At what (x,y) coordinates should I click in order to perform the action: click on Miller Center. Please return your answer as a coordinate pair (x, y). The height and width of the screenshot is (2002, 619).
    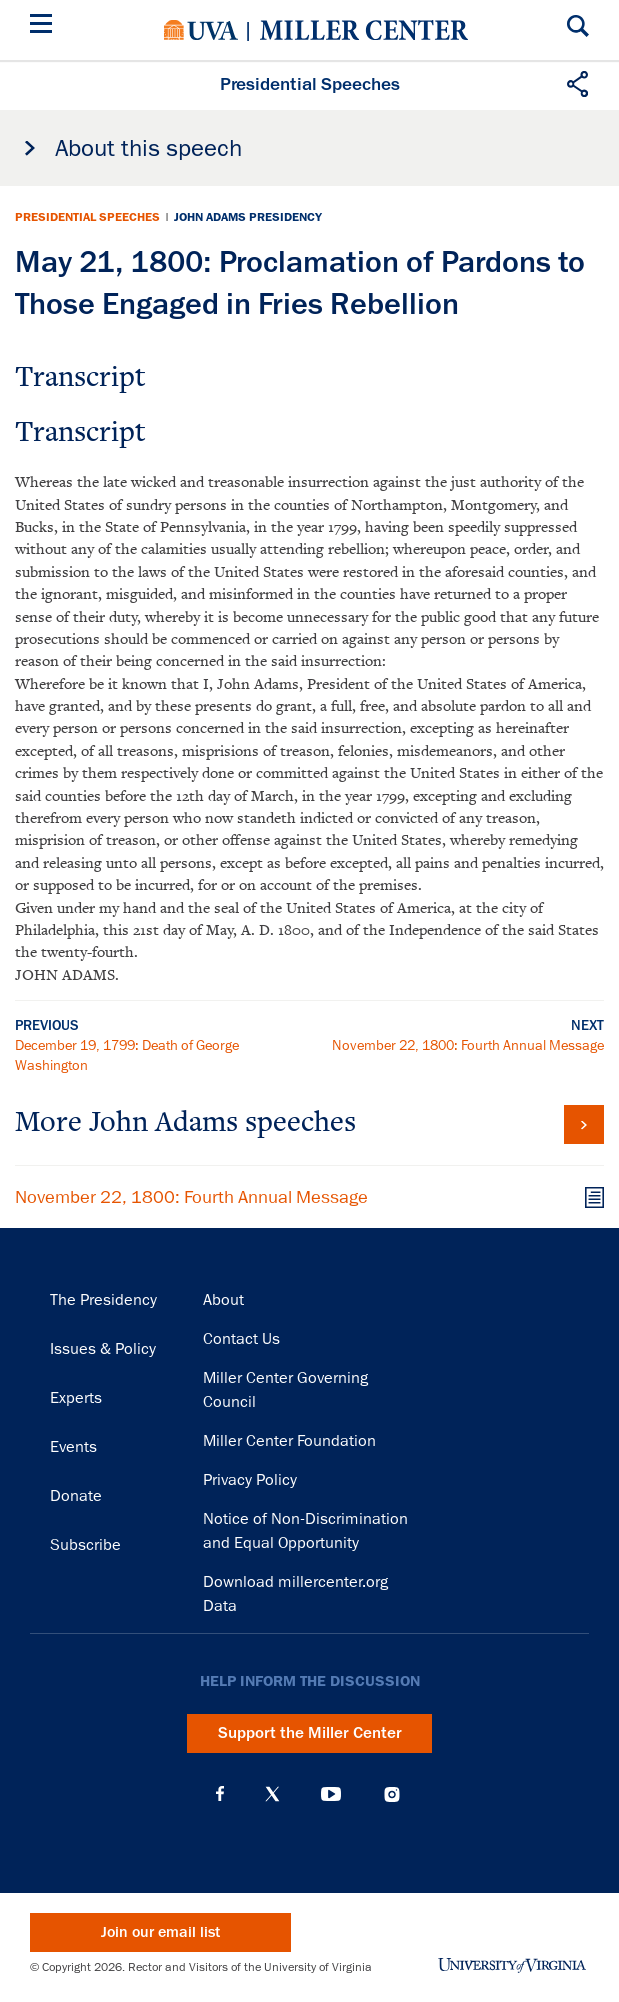
    Looking at the image, I should click on (364, 30).